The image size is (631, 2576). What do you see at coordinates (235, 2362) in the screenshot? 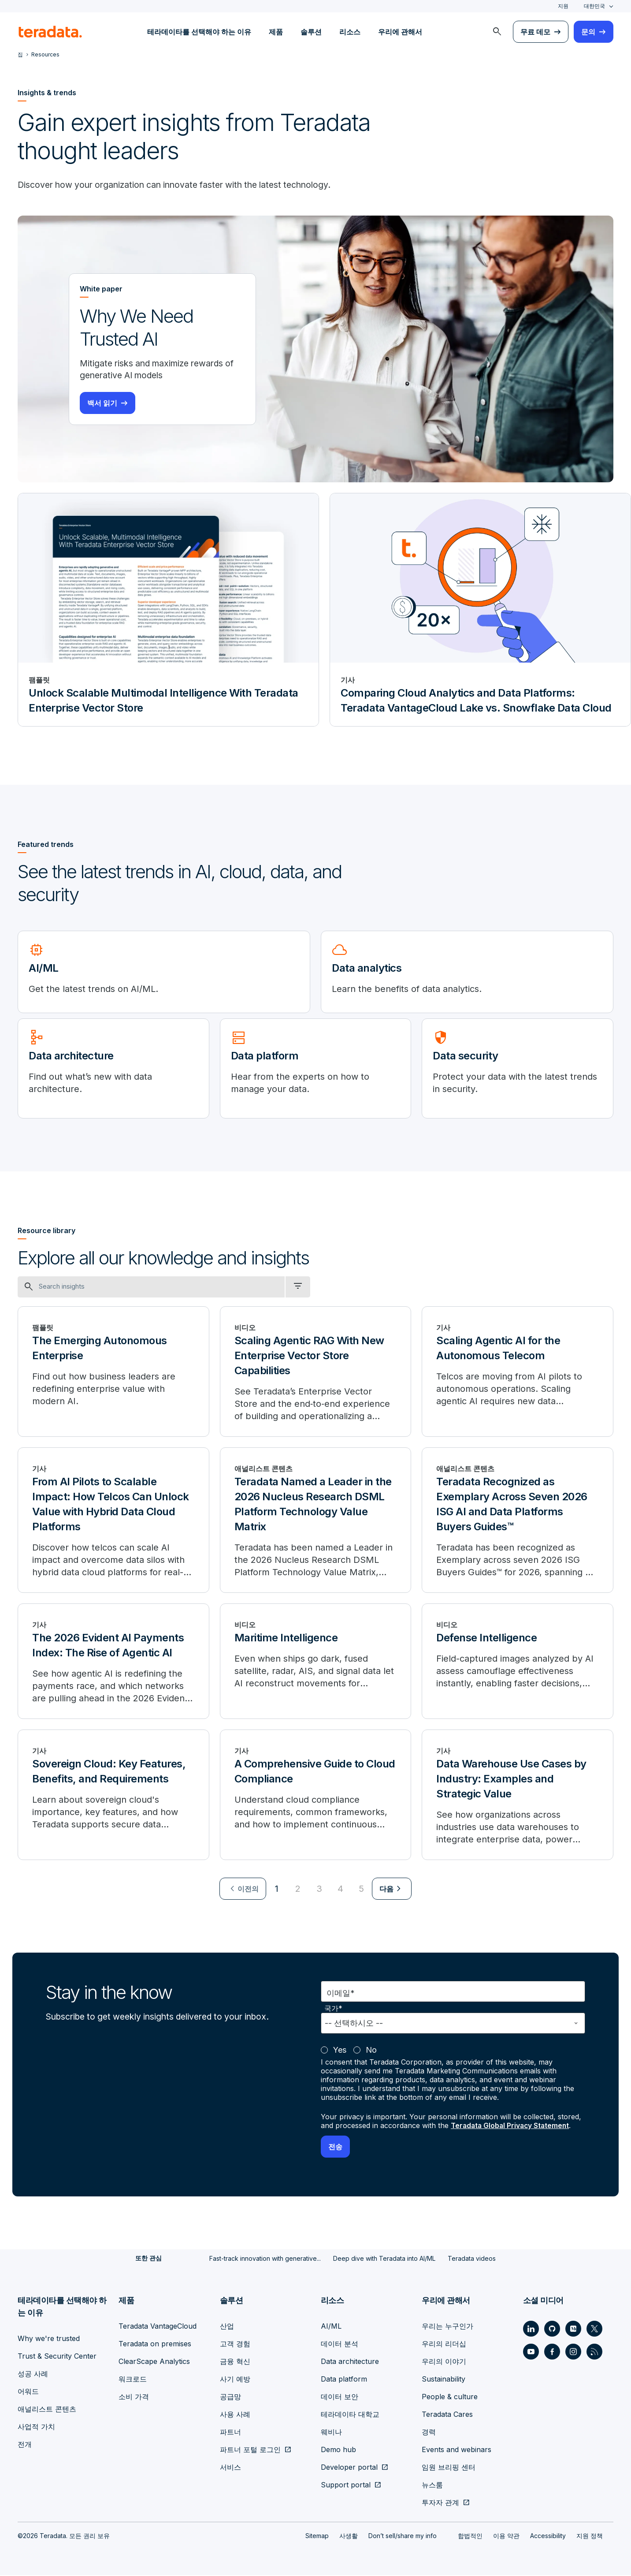
I see `금융 혁신` at bounding box center [235, 2362].